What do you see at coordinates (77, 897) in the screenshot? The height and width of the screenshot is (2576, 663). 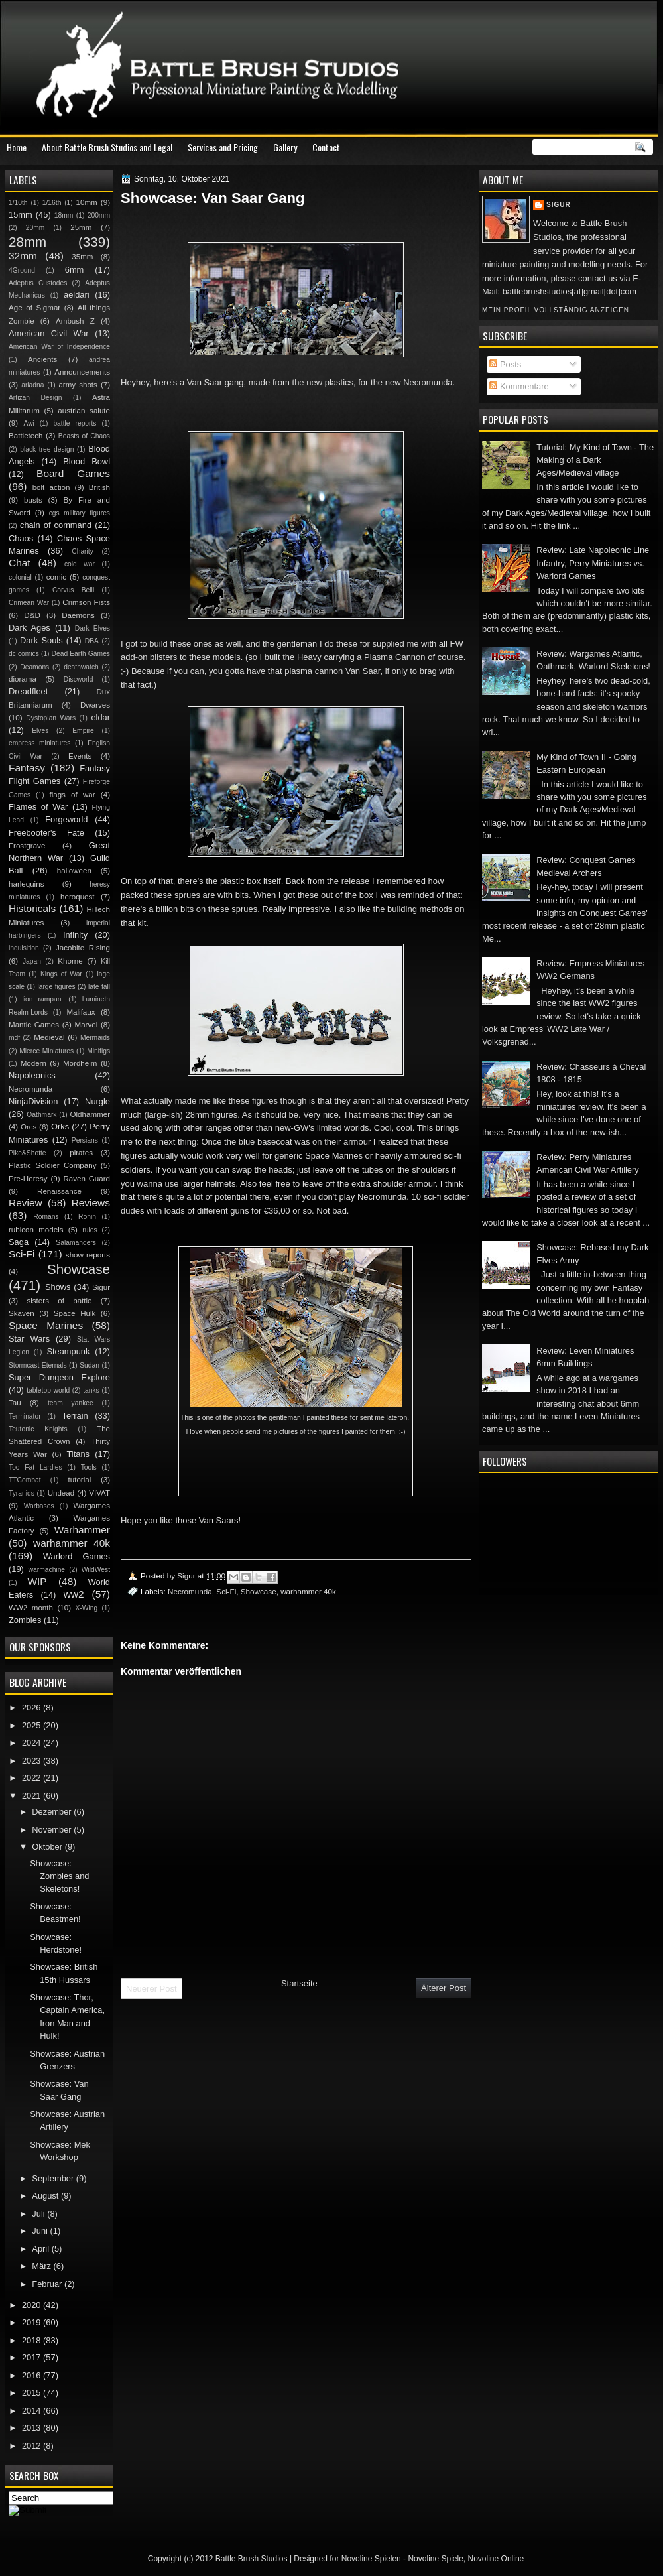 I see `heroquest` at bounding box center [77, 897].